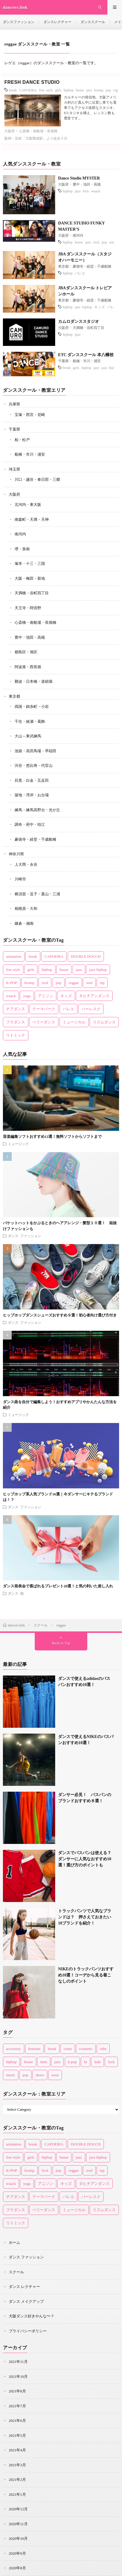 This screenshot has height=2576, width=122. Describe the element at coordinates (25, 2075) in the screenshot. I see `pop [pop (11個の項目)]` at that location.